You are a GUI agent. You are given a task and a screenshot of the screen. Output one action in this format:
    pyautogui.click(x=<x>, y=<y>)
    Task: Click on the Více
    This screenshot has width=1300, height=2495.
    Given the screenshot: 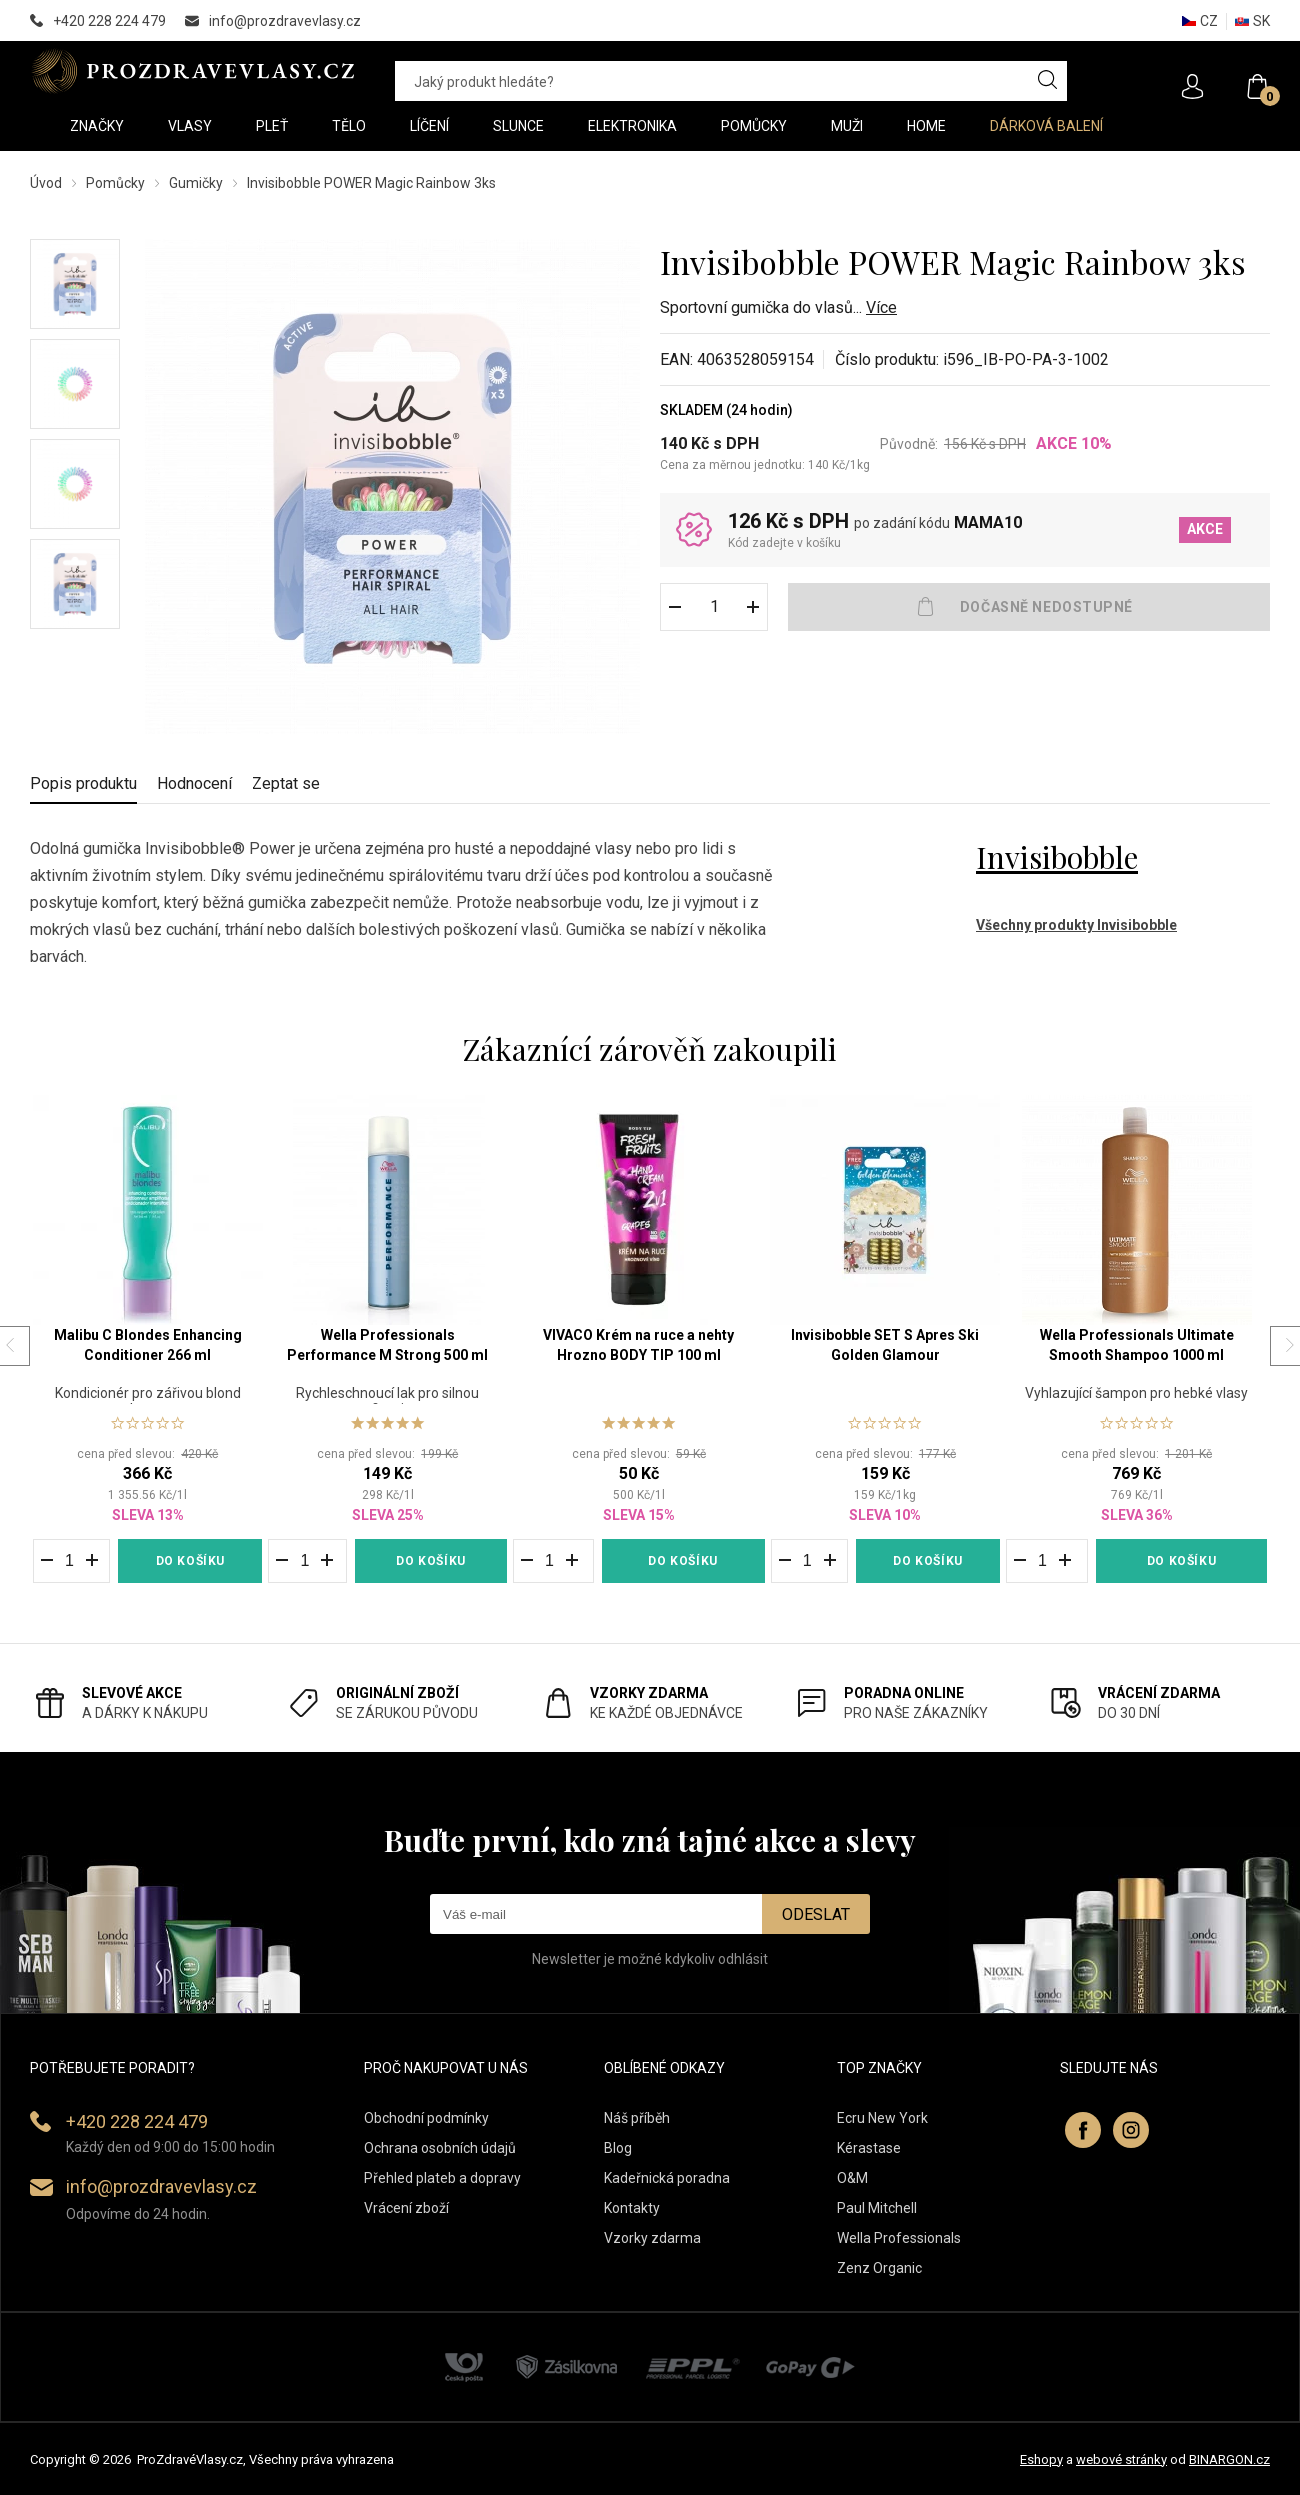 What is the action you would take?
    pyautogui.click(x=881, y=307)
    